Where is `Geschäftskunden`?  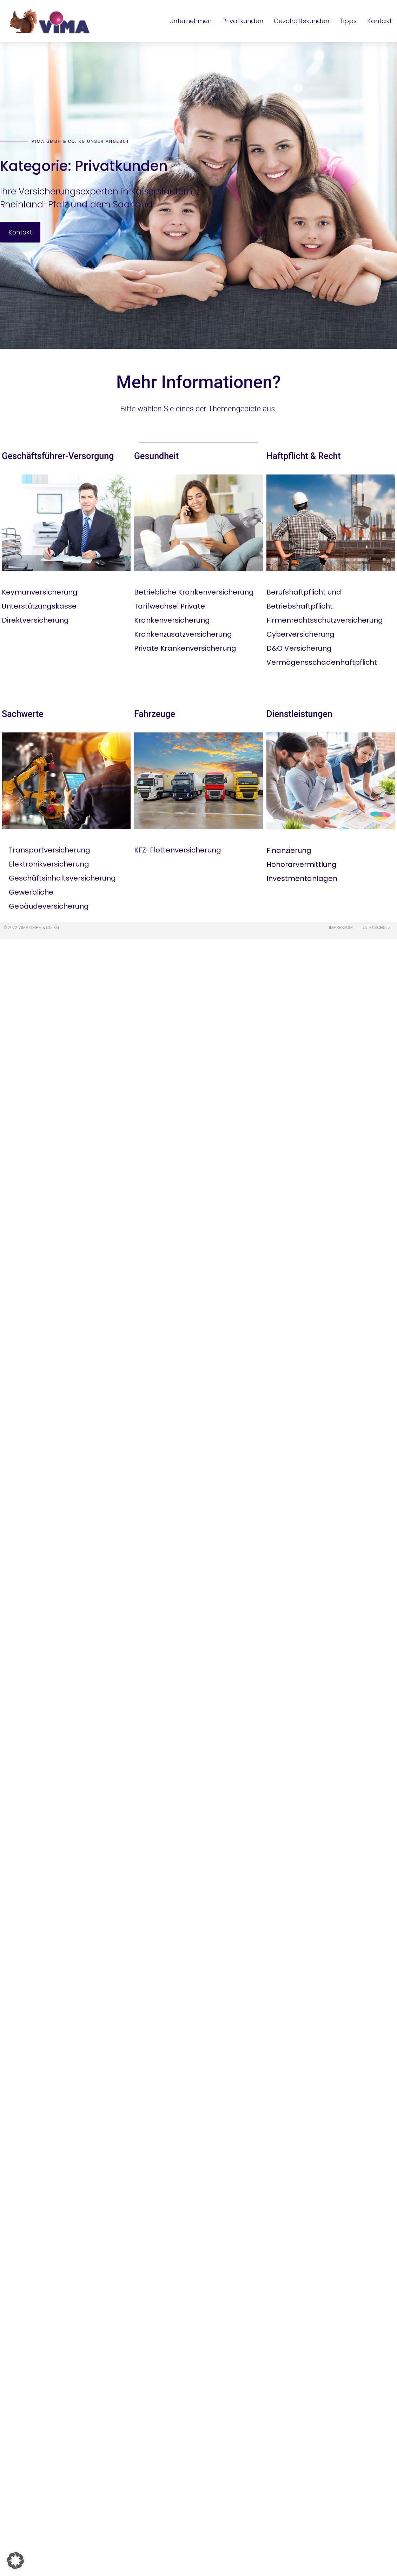
Geschäftskunden is located at coordinates (301, 20).